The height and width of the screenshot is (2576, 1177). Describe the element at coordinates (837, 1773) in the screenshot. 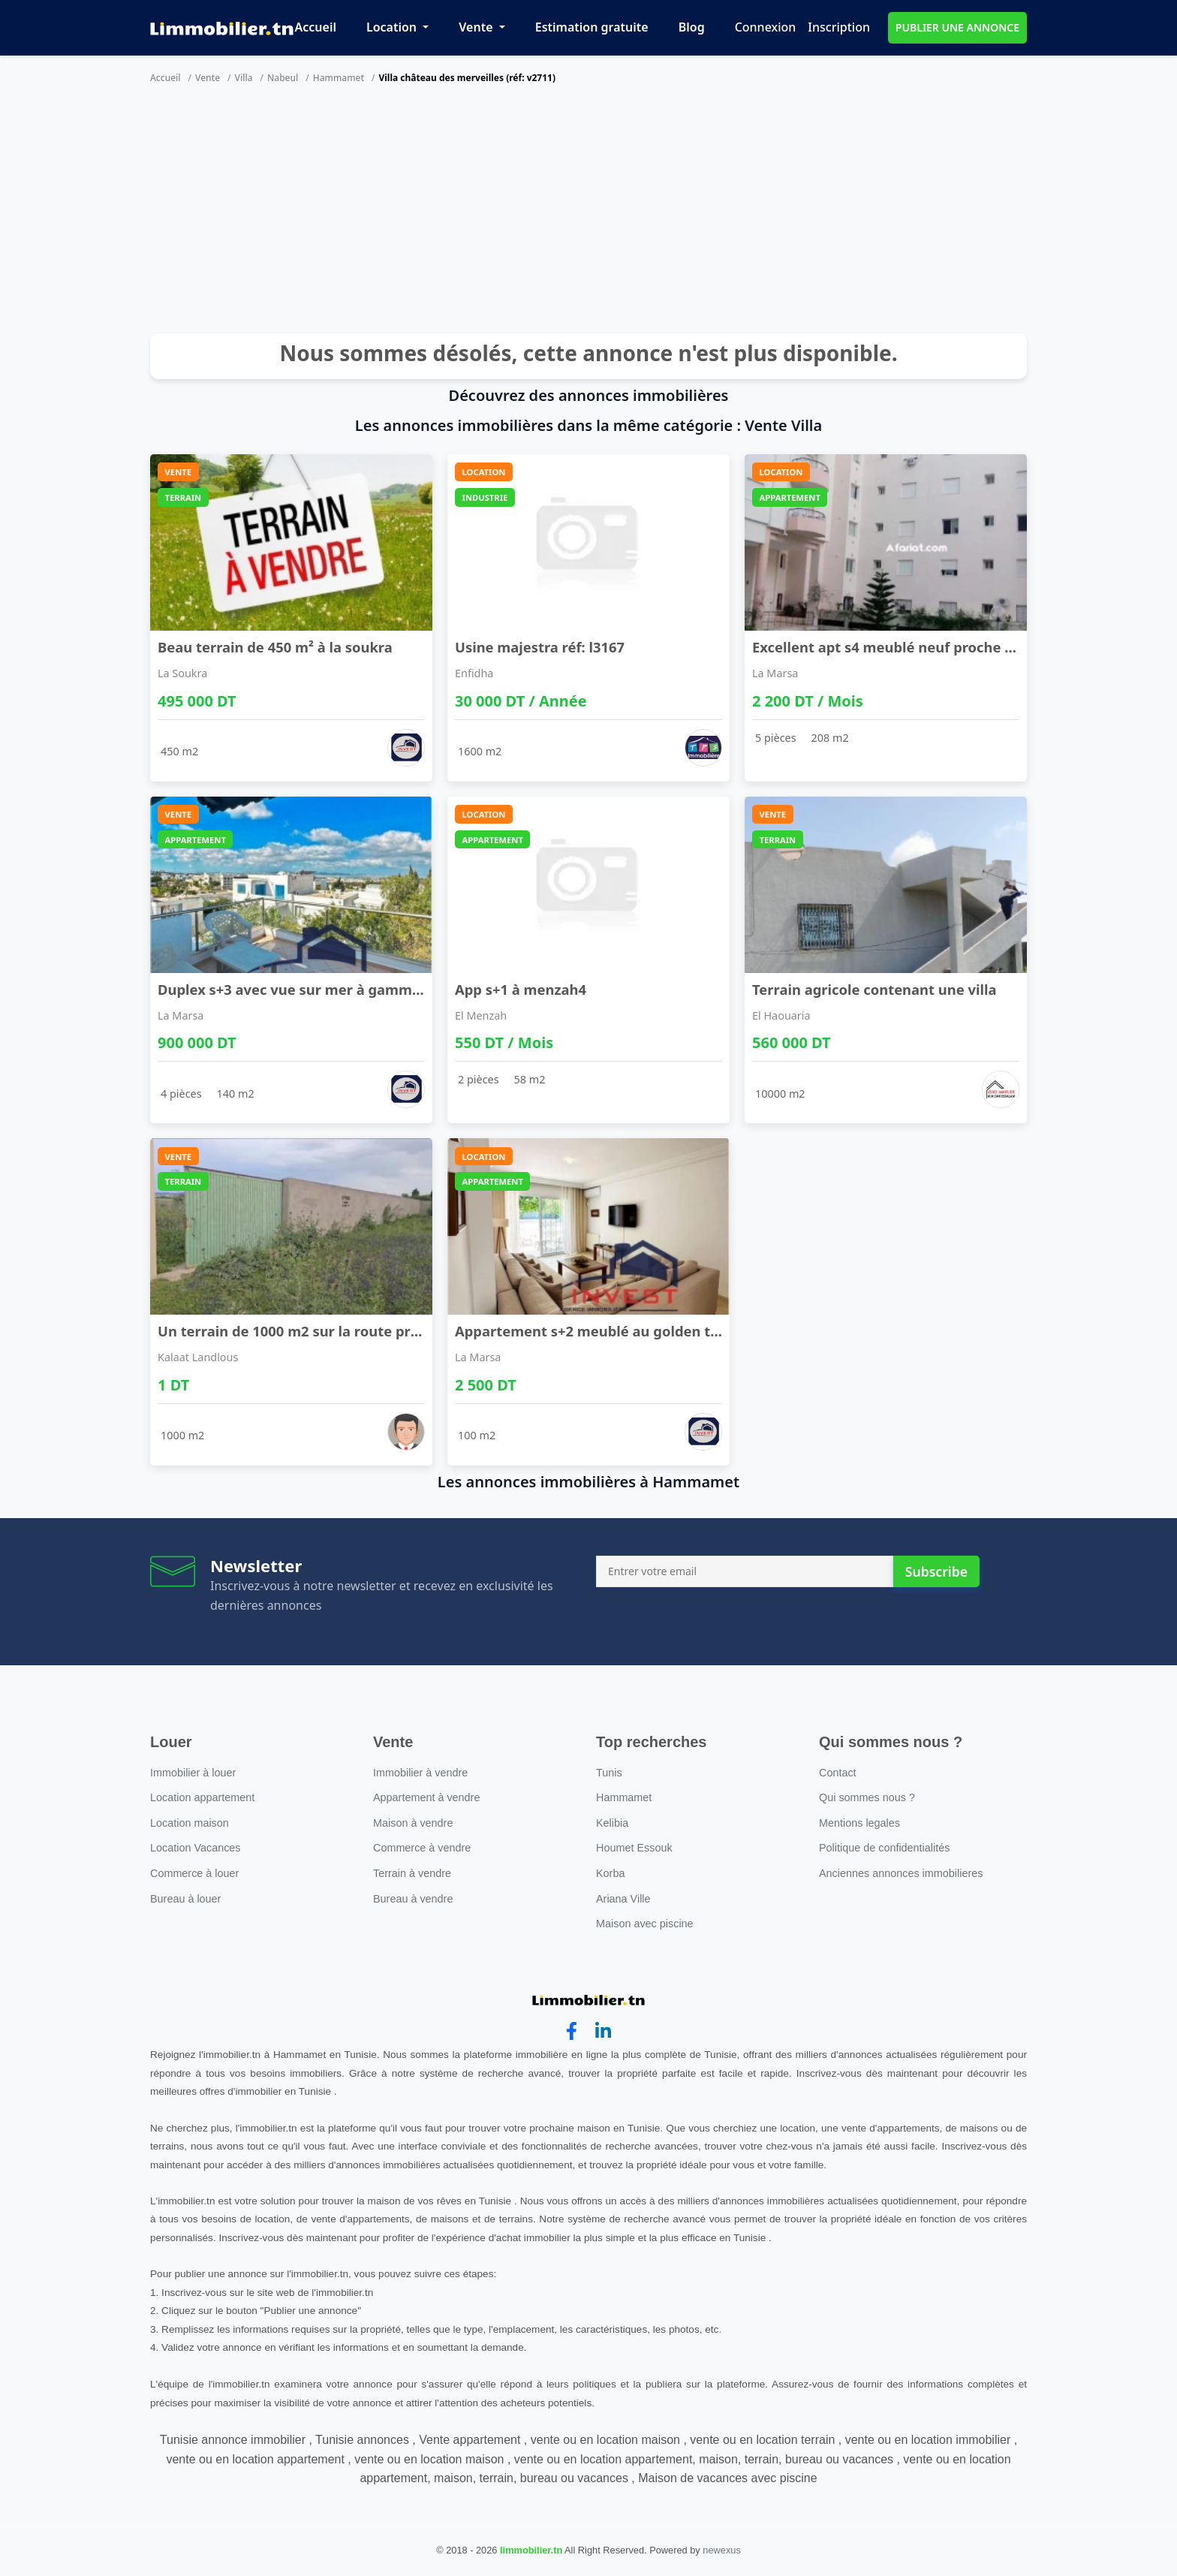

I see `Contact` at that location.